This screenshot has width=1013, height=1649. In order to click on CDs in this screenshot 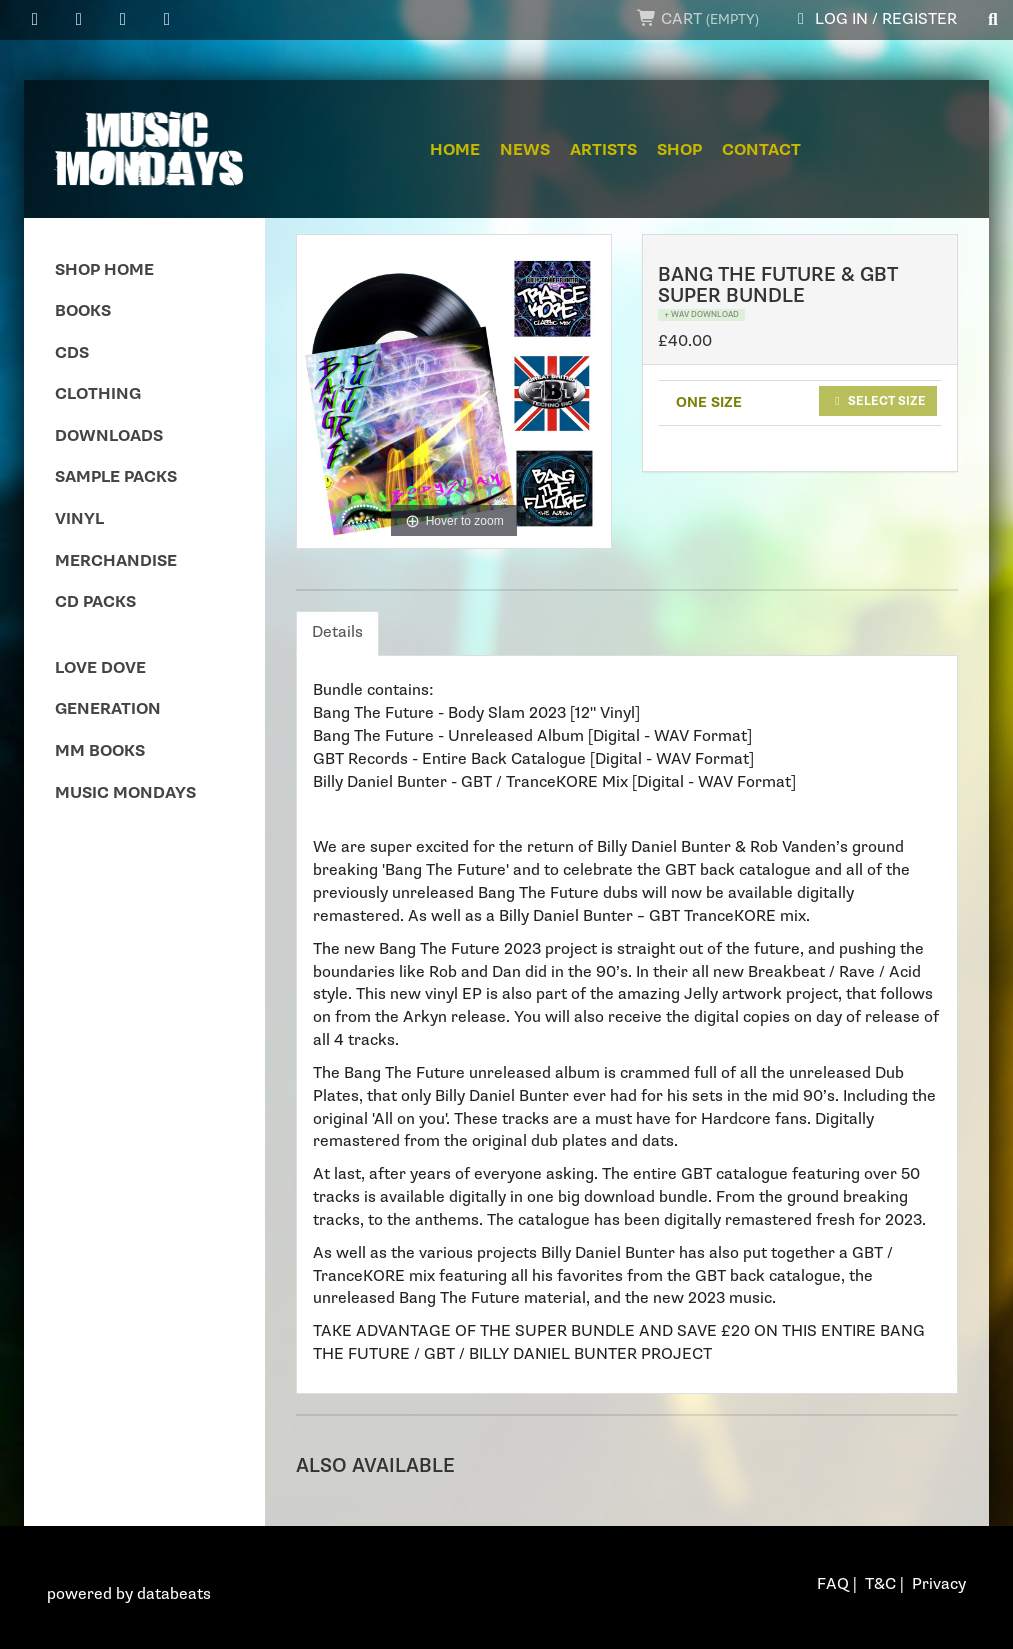, I will do `click(72, 353)`.